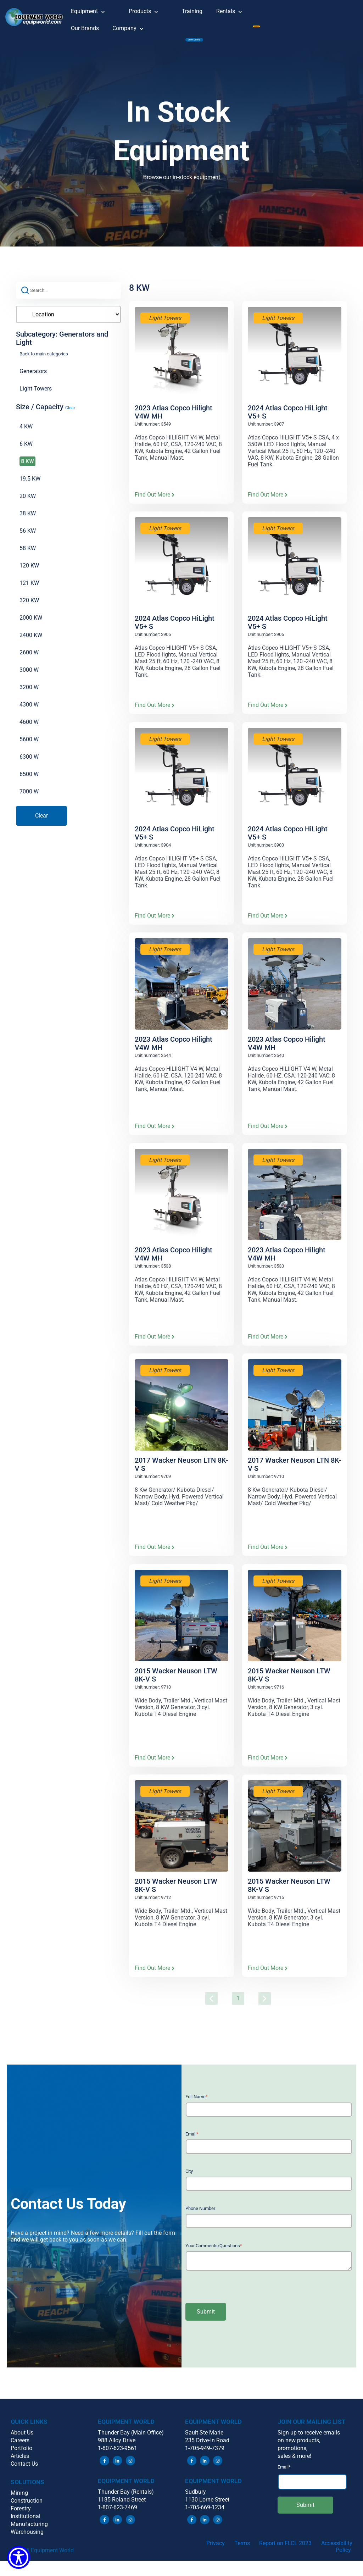 The height and width of the screenshot is (2576, 363). I want to click on 120 KW, so click(29, 573).